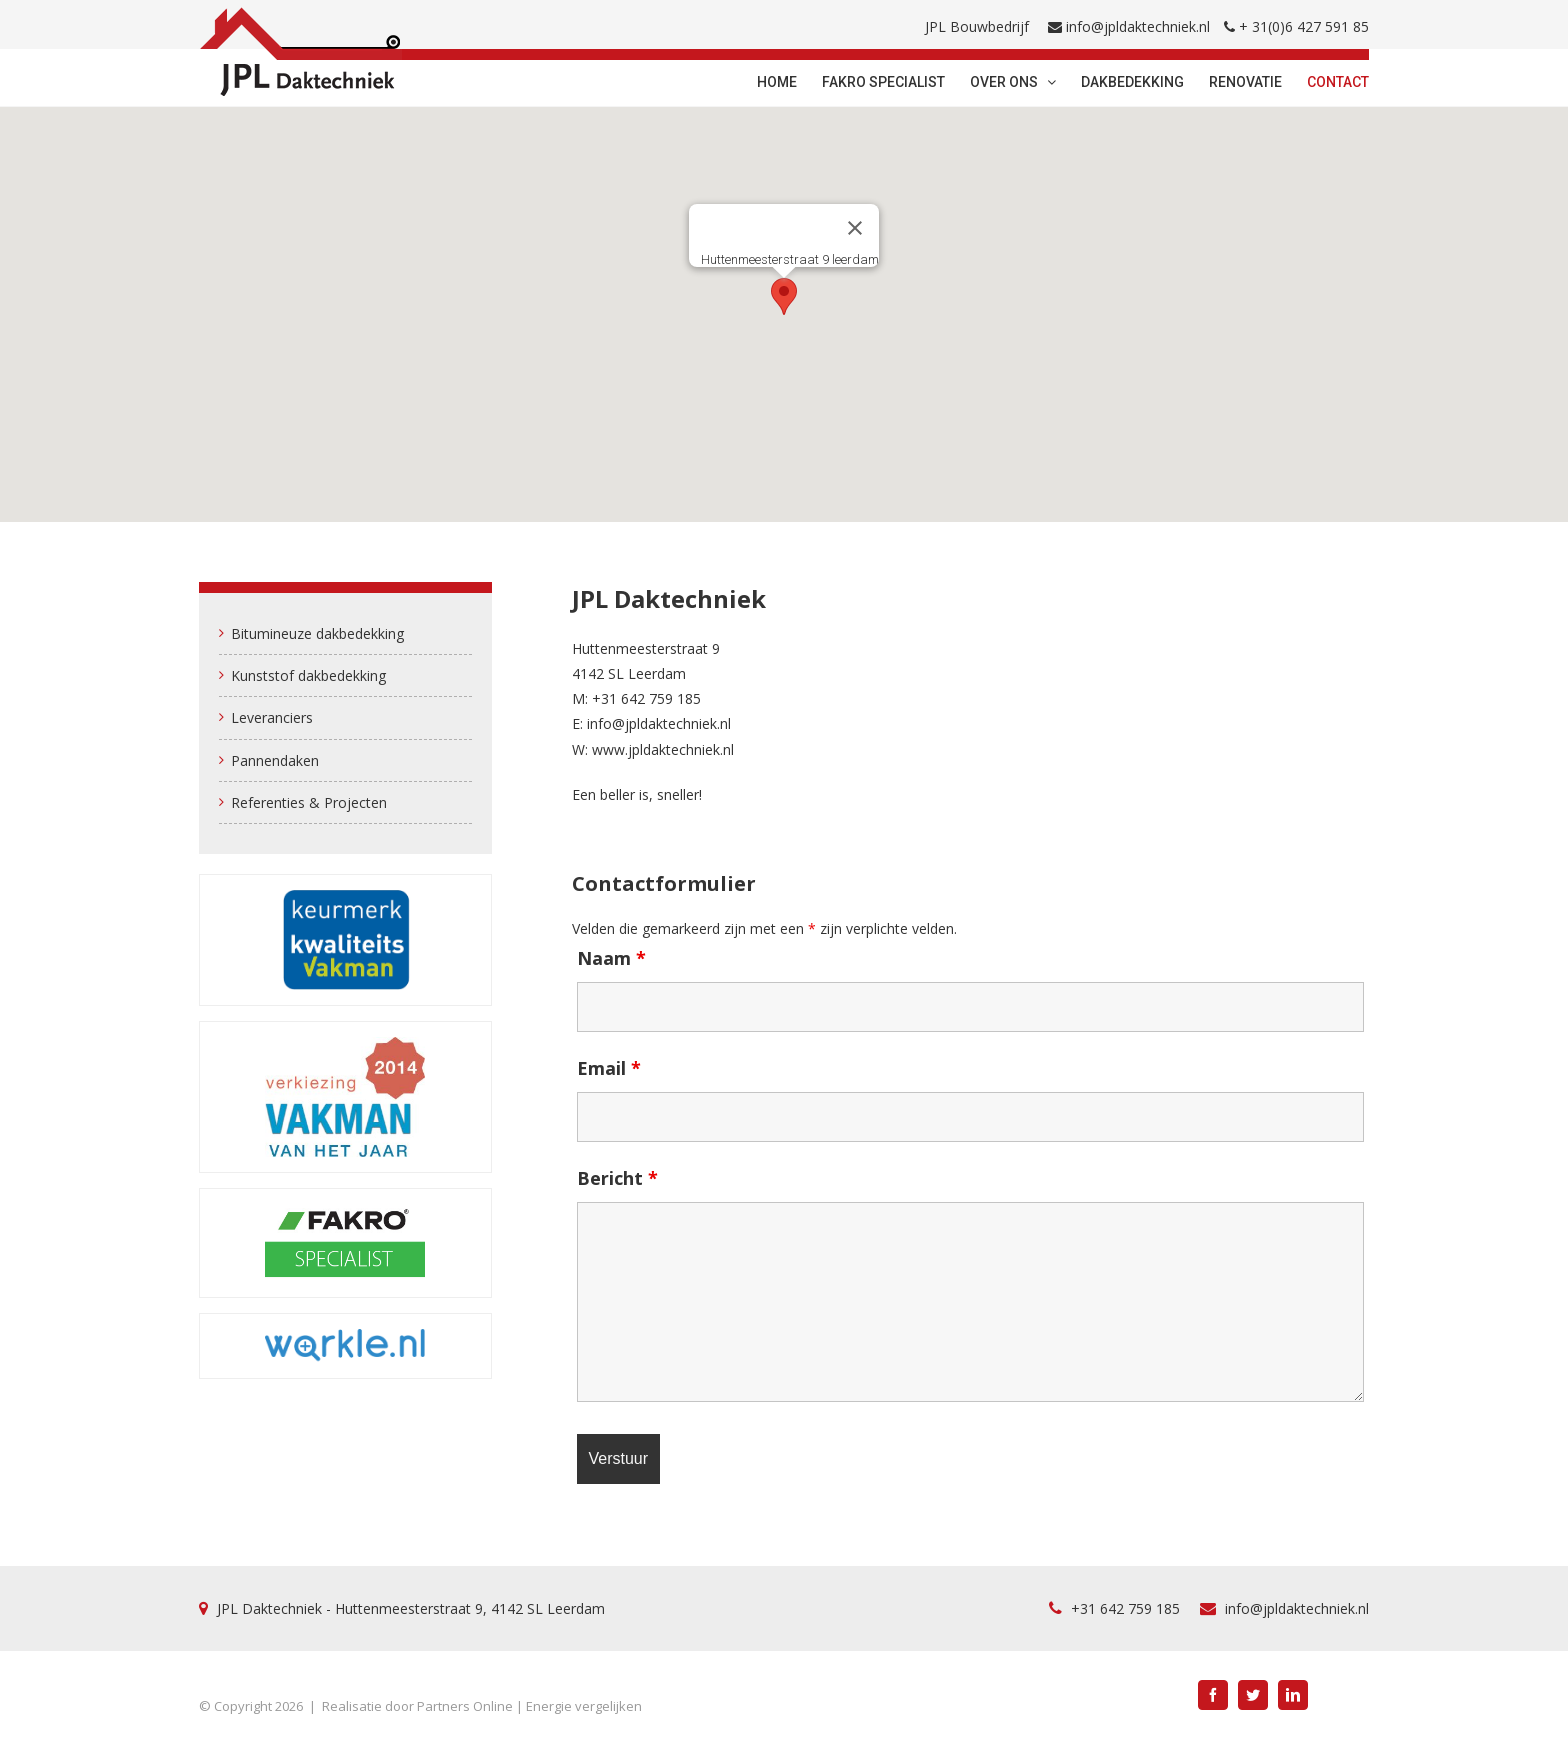 This screenshot has width=1568, height=1745. Describe the element at coordinates (317, 633) in the screenshot. I see `Bitumineuze dakbedekking` at that location.